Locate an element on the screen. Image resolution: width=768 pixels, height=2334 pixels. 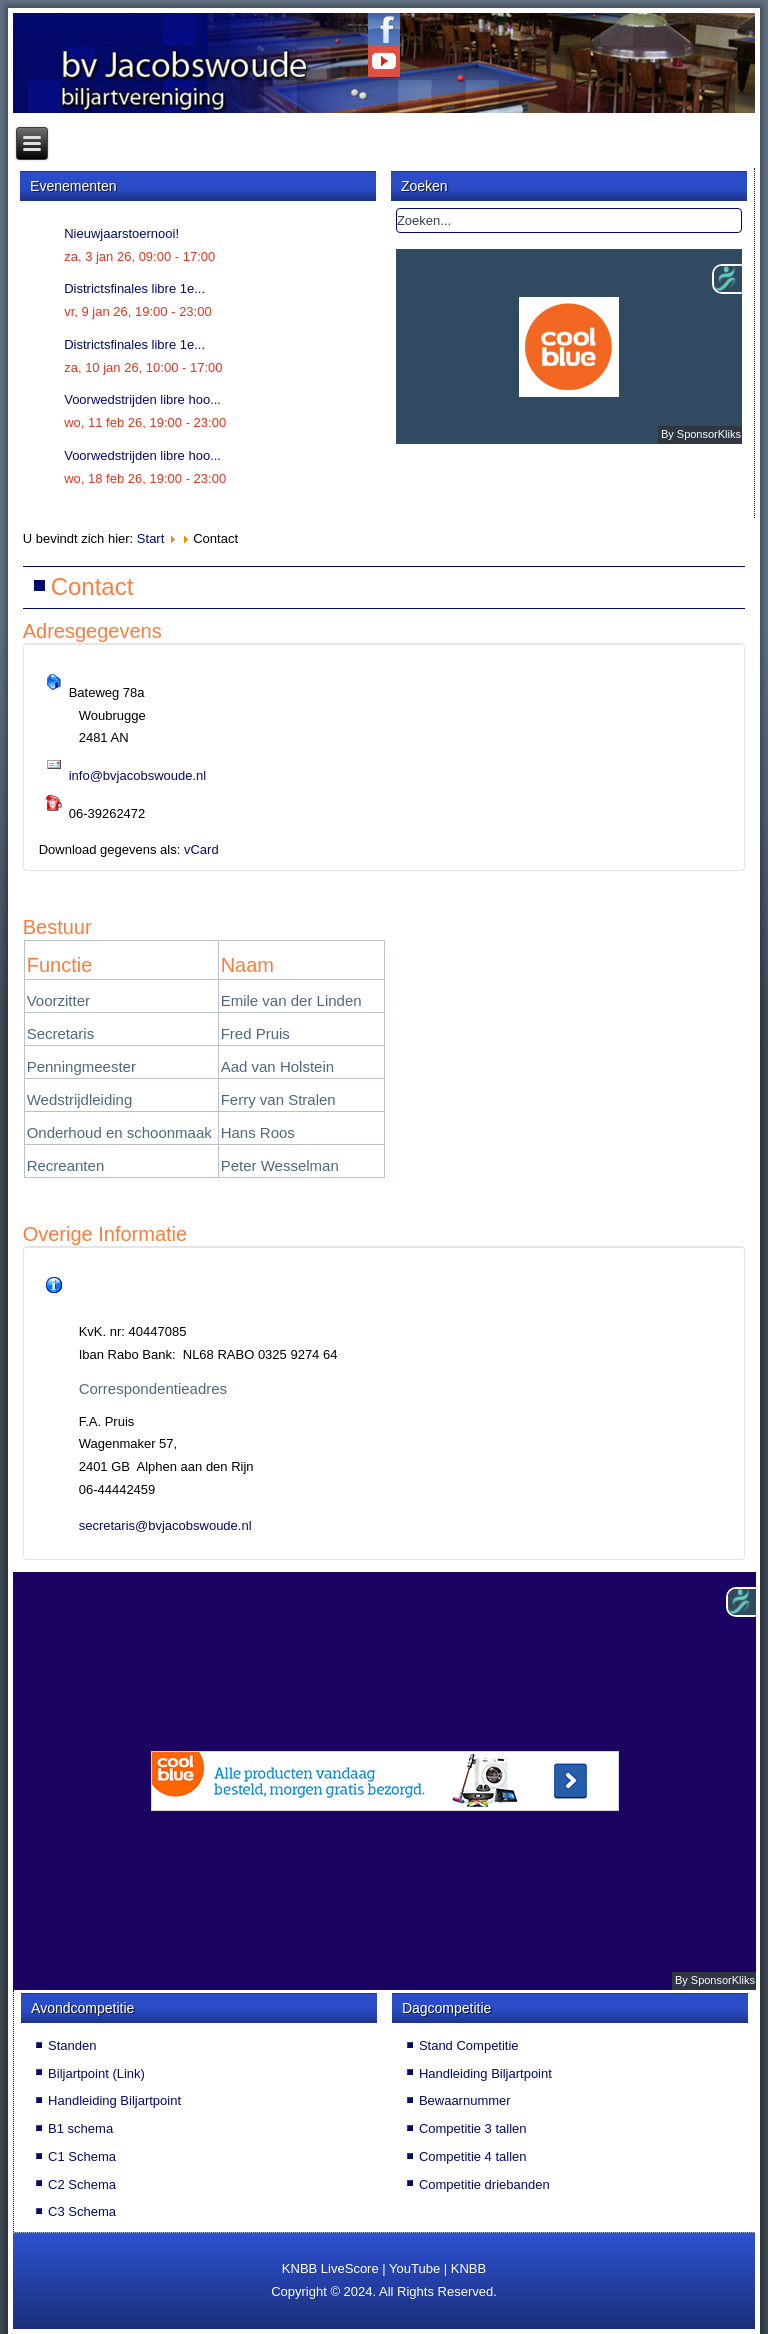
Nieuwjaarstoernooi! is located at coordinates (121, 233).